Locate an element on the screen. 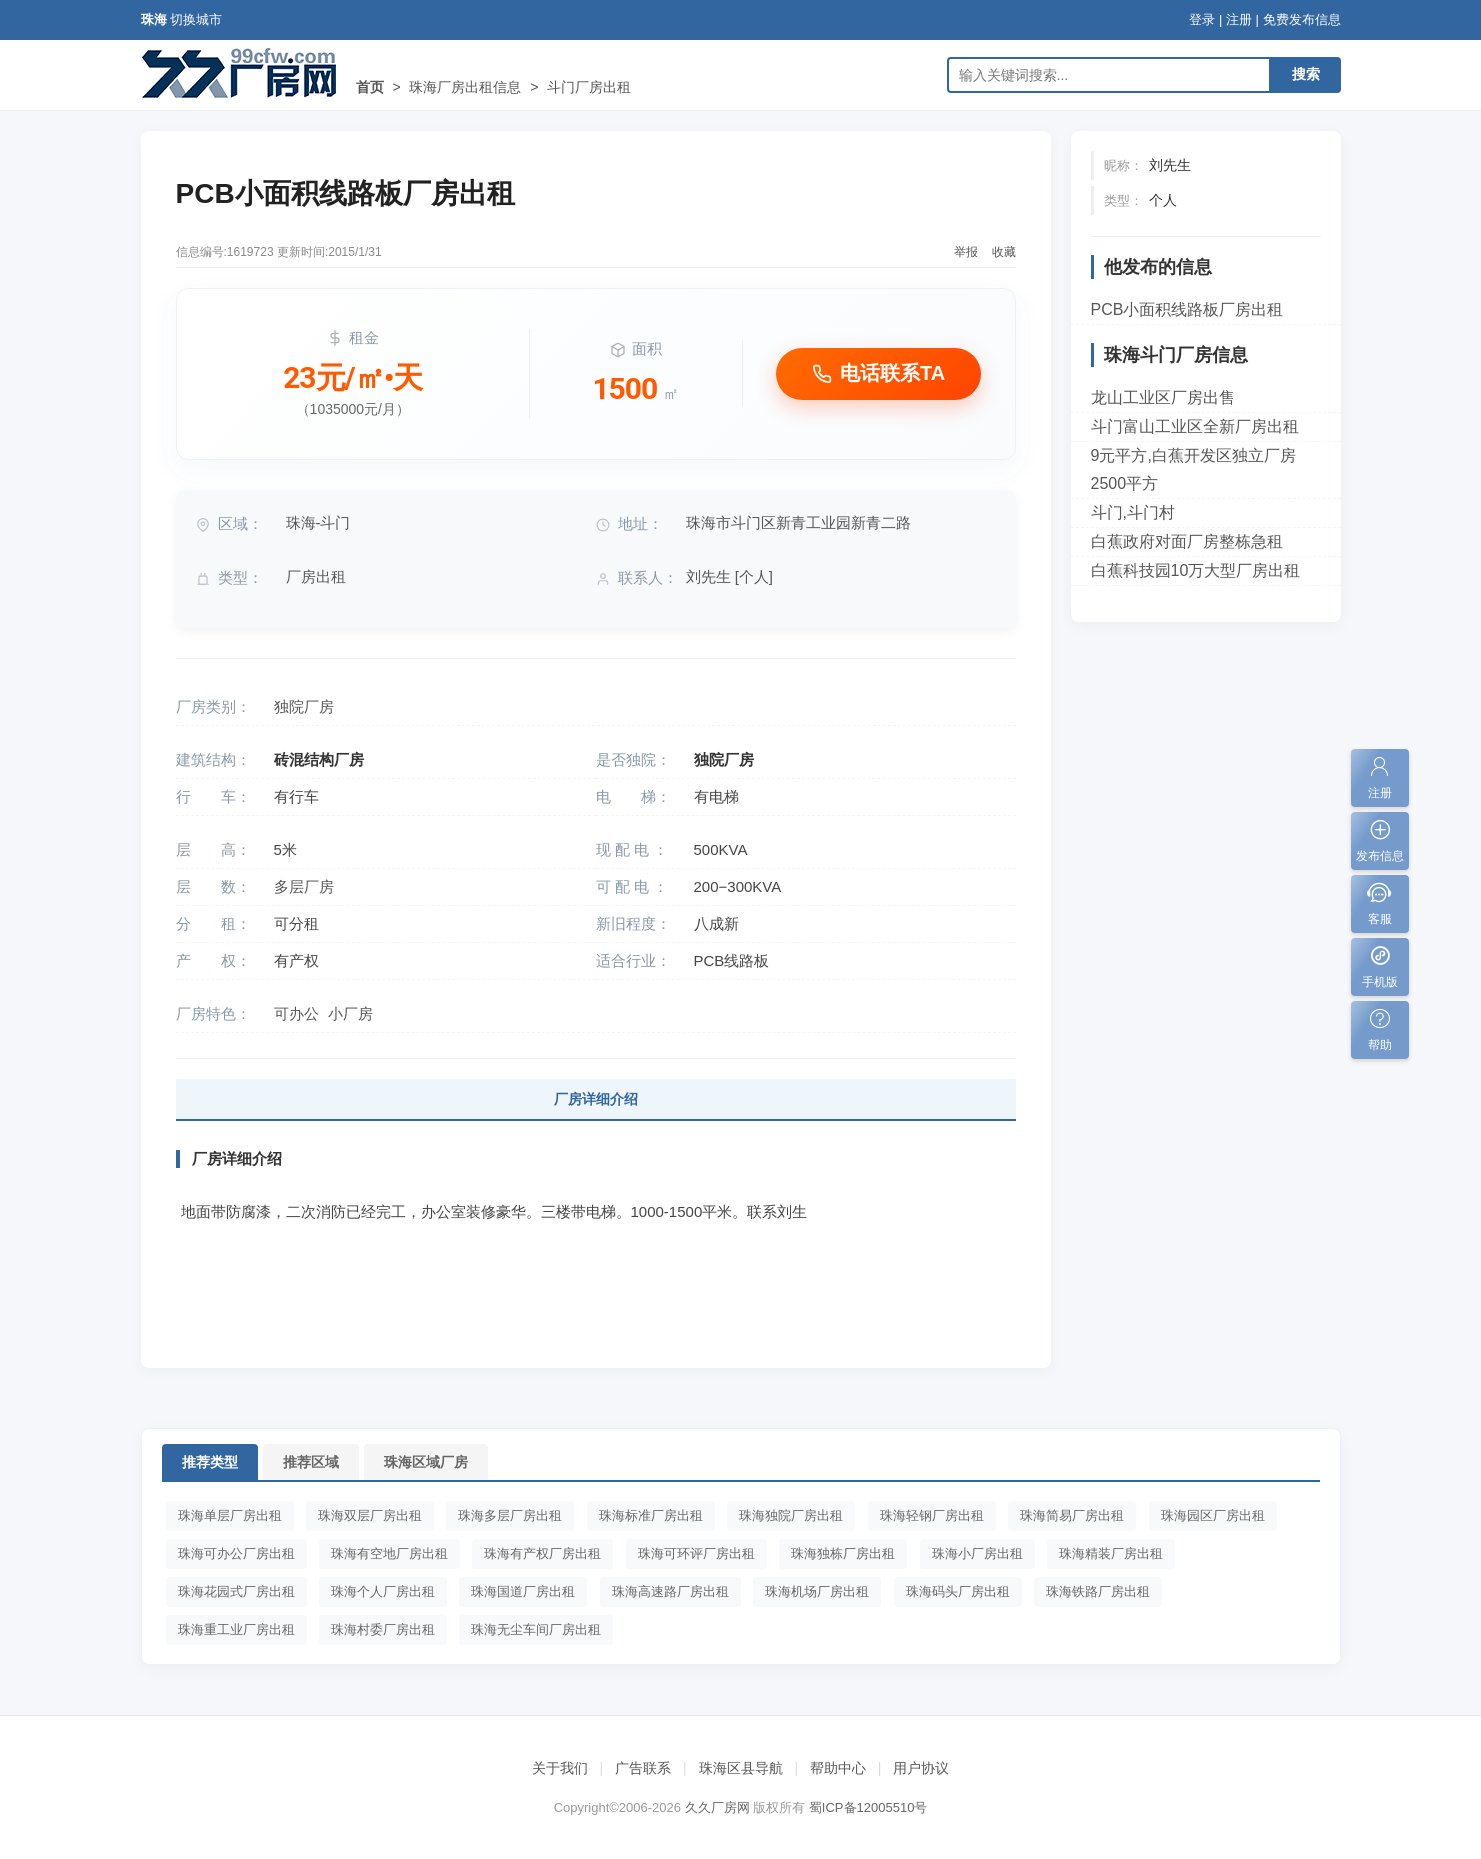 The width and height of the screenshot is (1481, 1859). 珠海单层厂房出租 is located at coordinates (230, 1515).